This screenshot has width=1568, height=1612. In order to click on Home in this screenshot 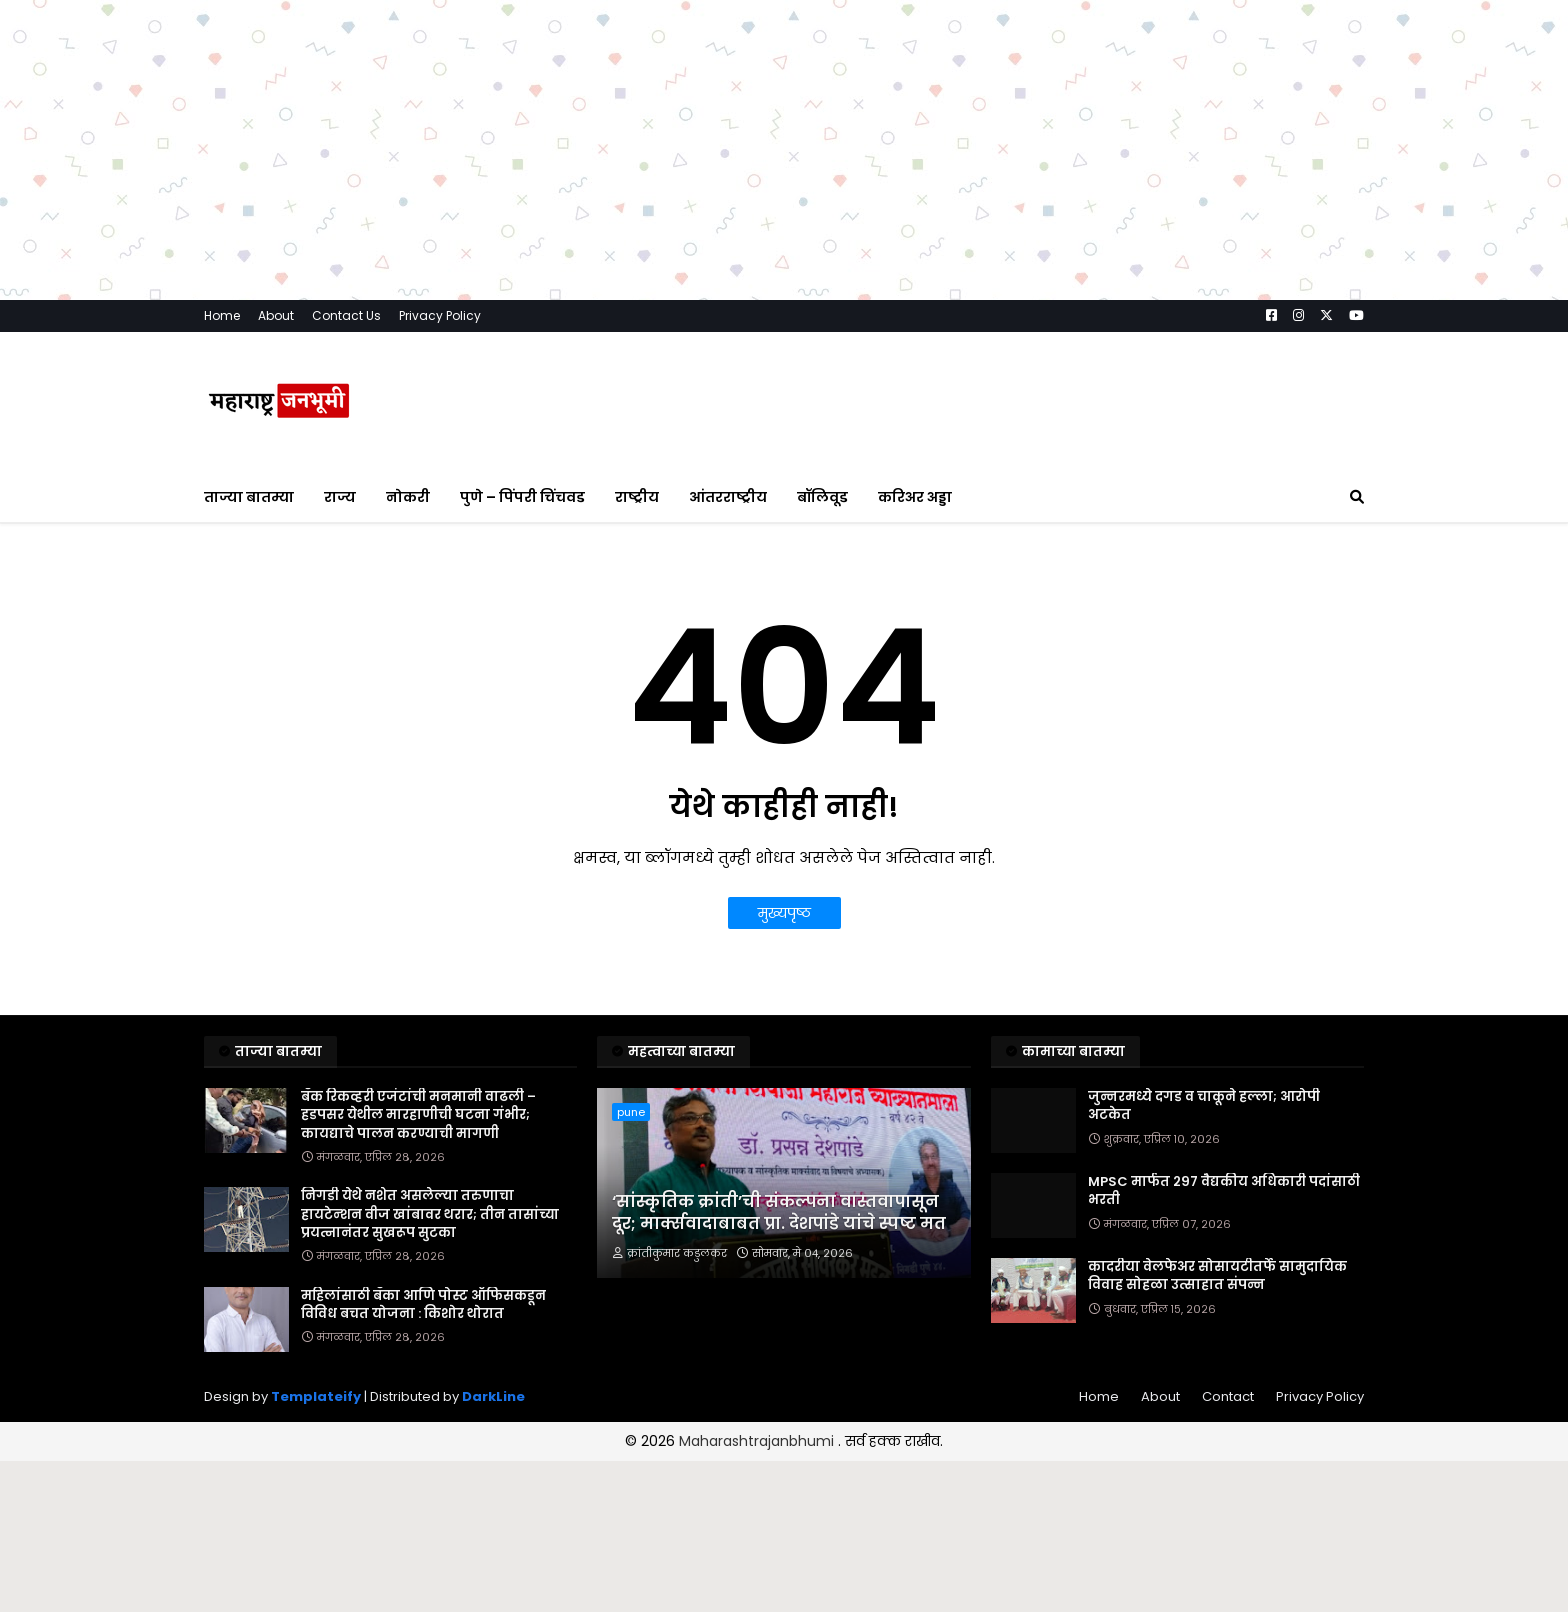, I will do `click(222, 315)`.